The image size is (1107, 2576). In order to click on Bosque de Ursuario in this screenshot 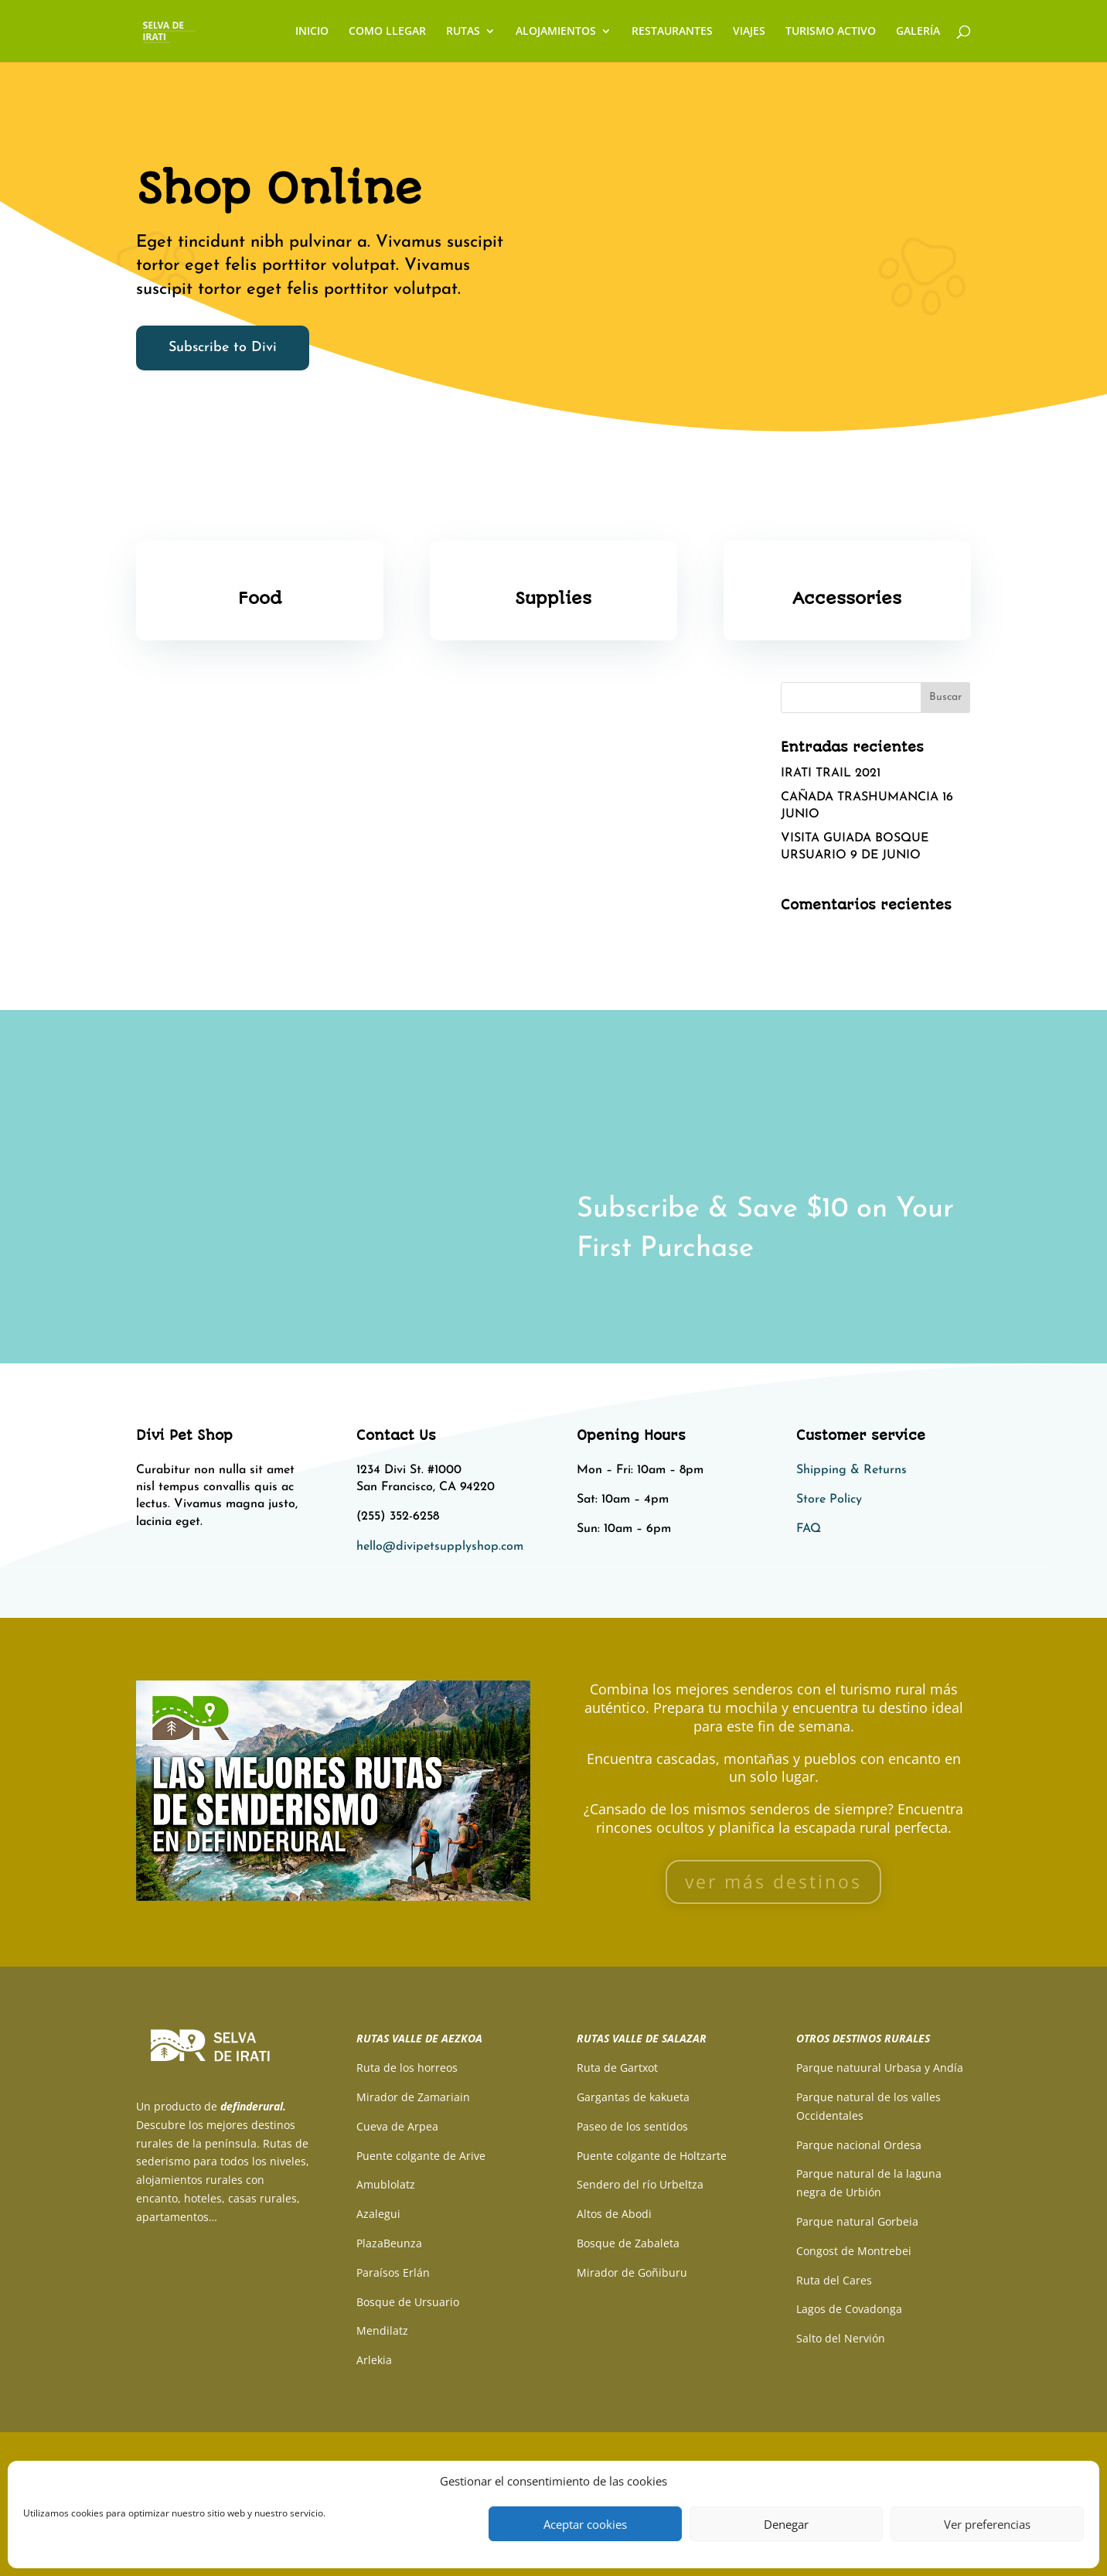, I will do `click(407, 2302)`.